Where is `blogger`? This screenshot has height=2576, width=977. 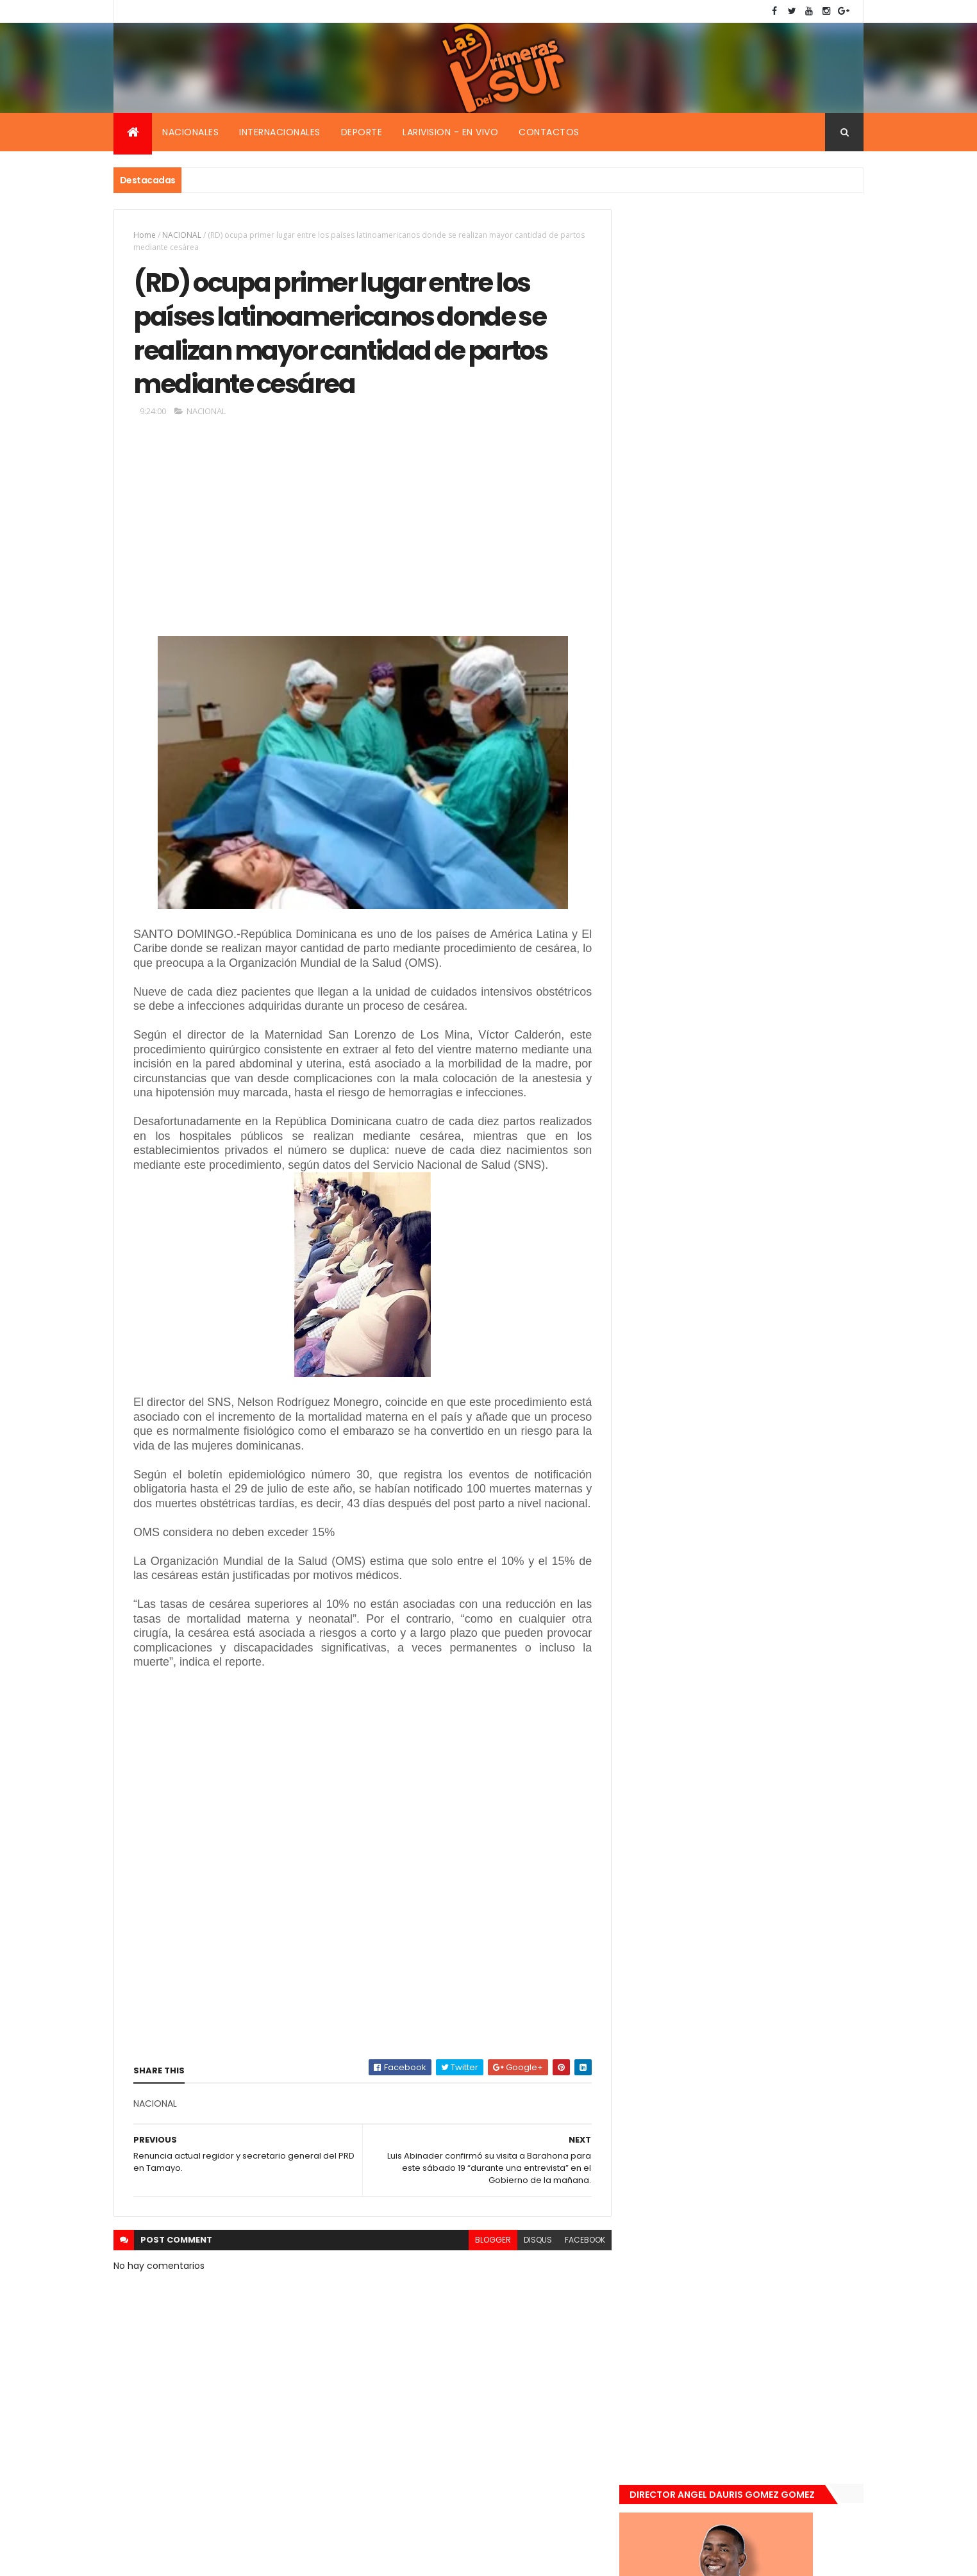 blogger is located at coordinates (487, 2270).